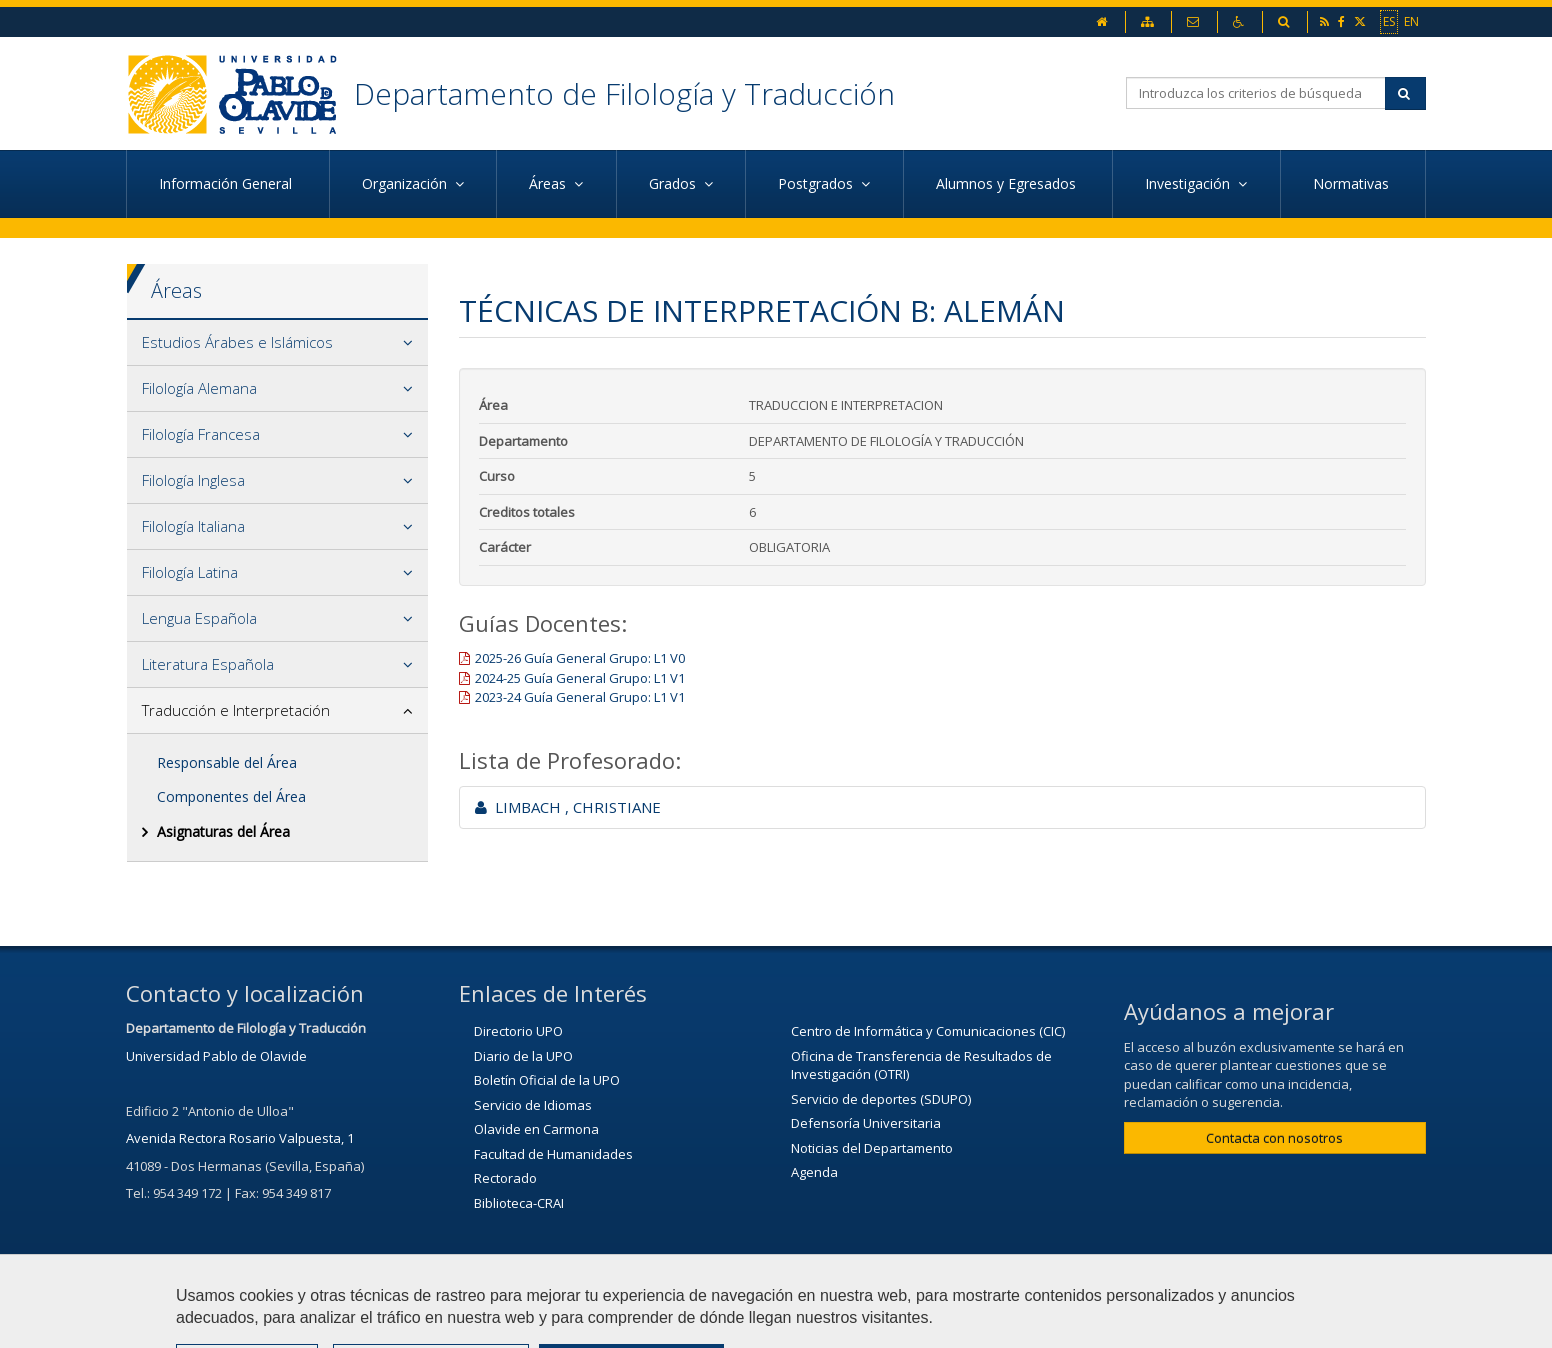 The width and height of the screenshot is (1552, 1348). What do you see at coordinates (201, 434) in the screenshot?
I see `Filología Francesa` at bounding box center [201, 434].